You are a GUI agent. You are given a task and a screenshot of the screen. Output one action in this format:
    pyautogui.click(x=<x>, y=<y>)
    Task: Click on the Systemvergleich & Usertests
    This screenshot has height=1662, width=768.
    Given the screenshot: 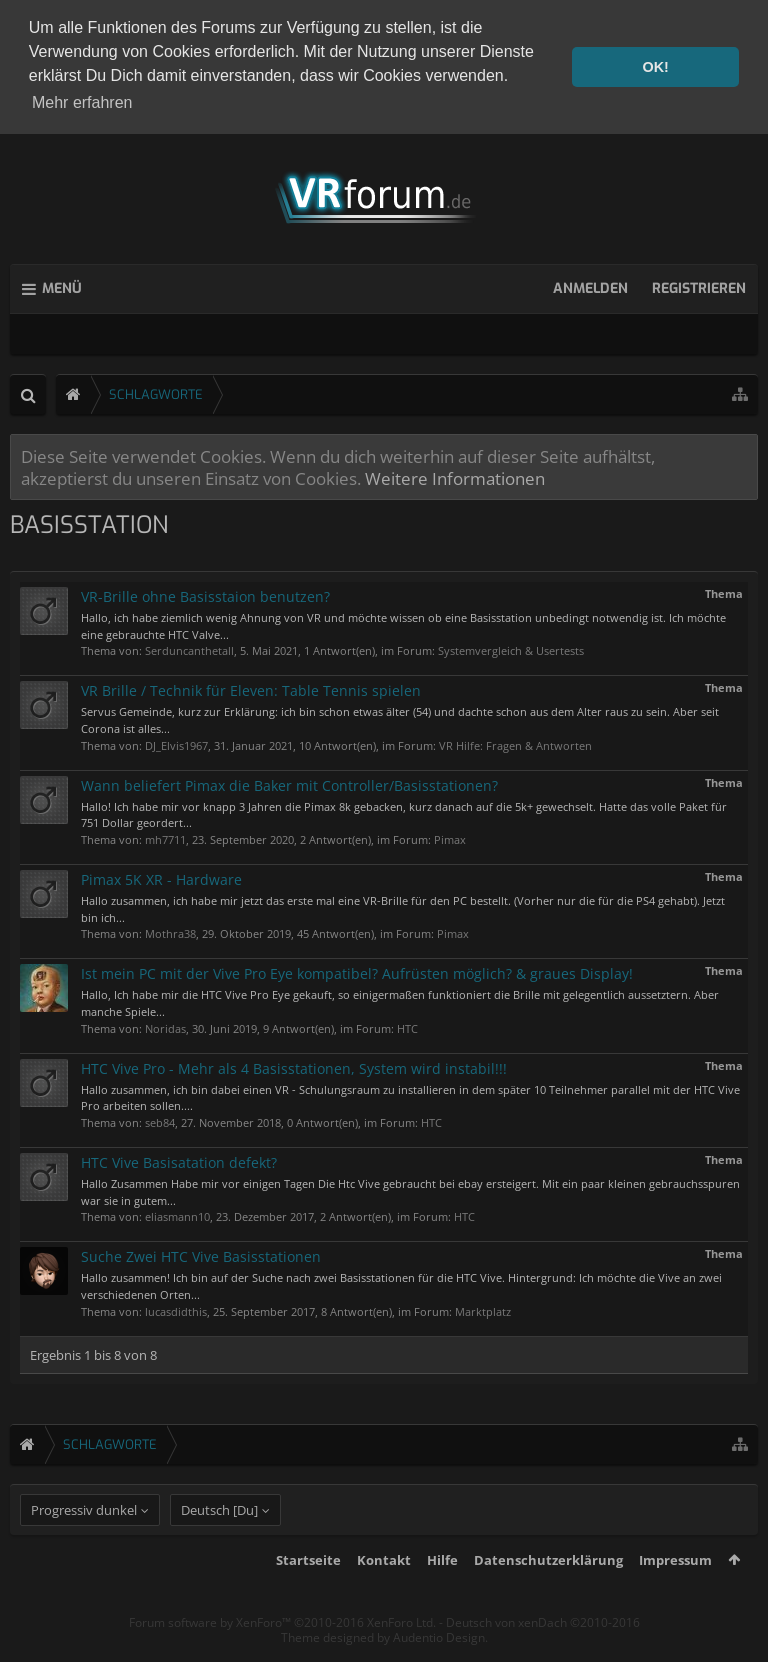 What is the action you would take?
    pyautogui.click(x=511, y=647)
    